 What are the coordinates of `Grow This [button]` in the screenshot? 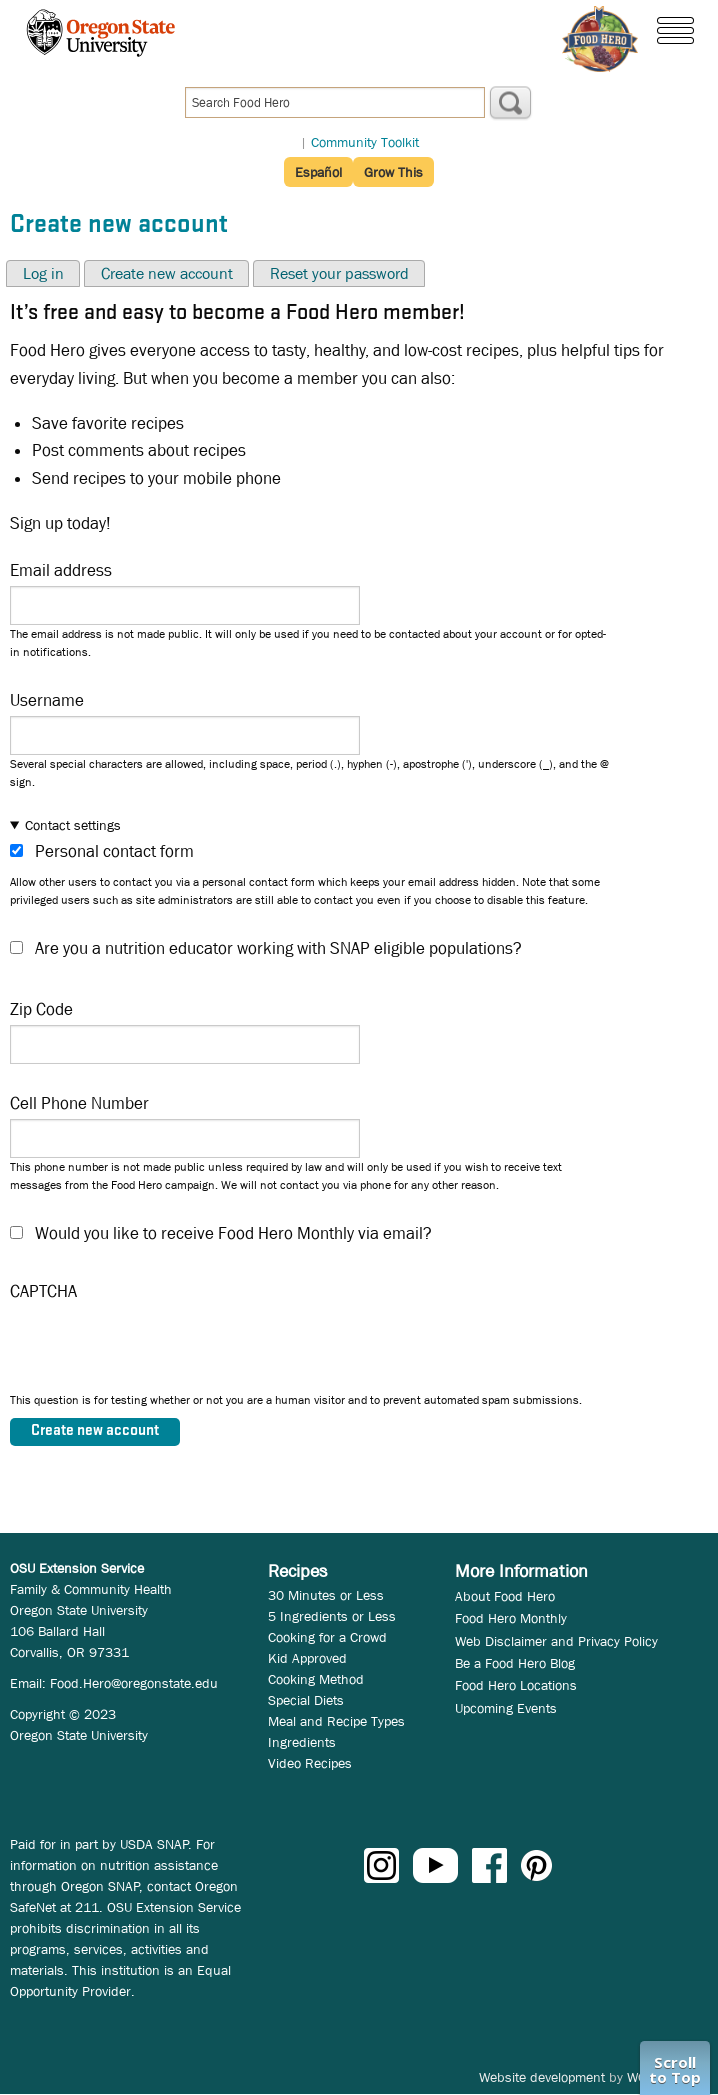 It's located at (393, 172).